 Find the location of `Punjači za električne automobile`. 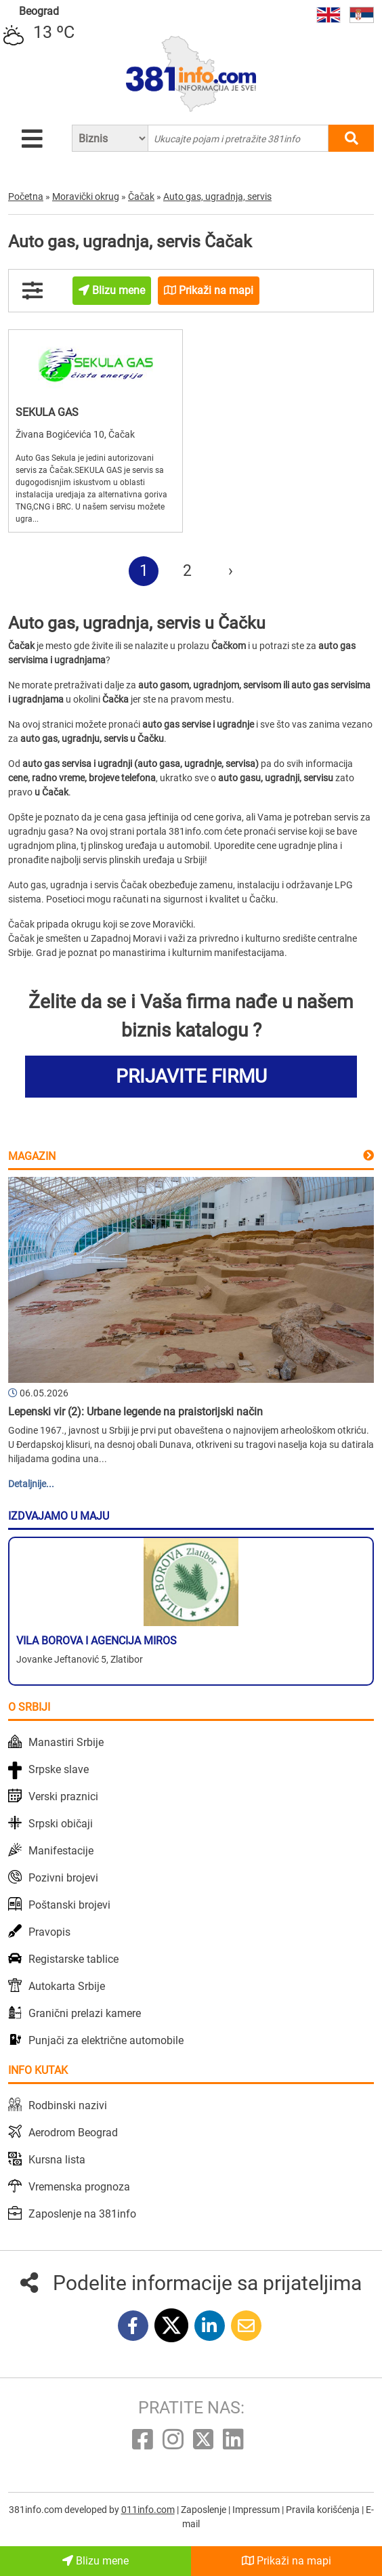

Punjači za električne automobile is located at coordinates (106, 2040).